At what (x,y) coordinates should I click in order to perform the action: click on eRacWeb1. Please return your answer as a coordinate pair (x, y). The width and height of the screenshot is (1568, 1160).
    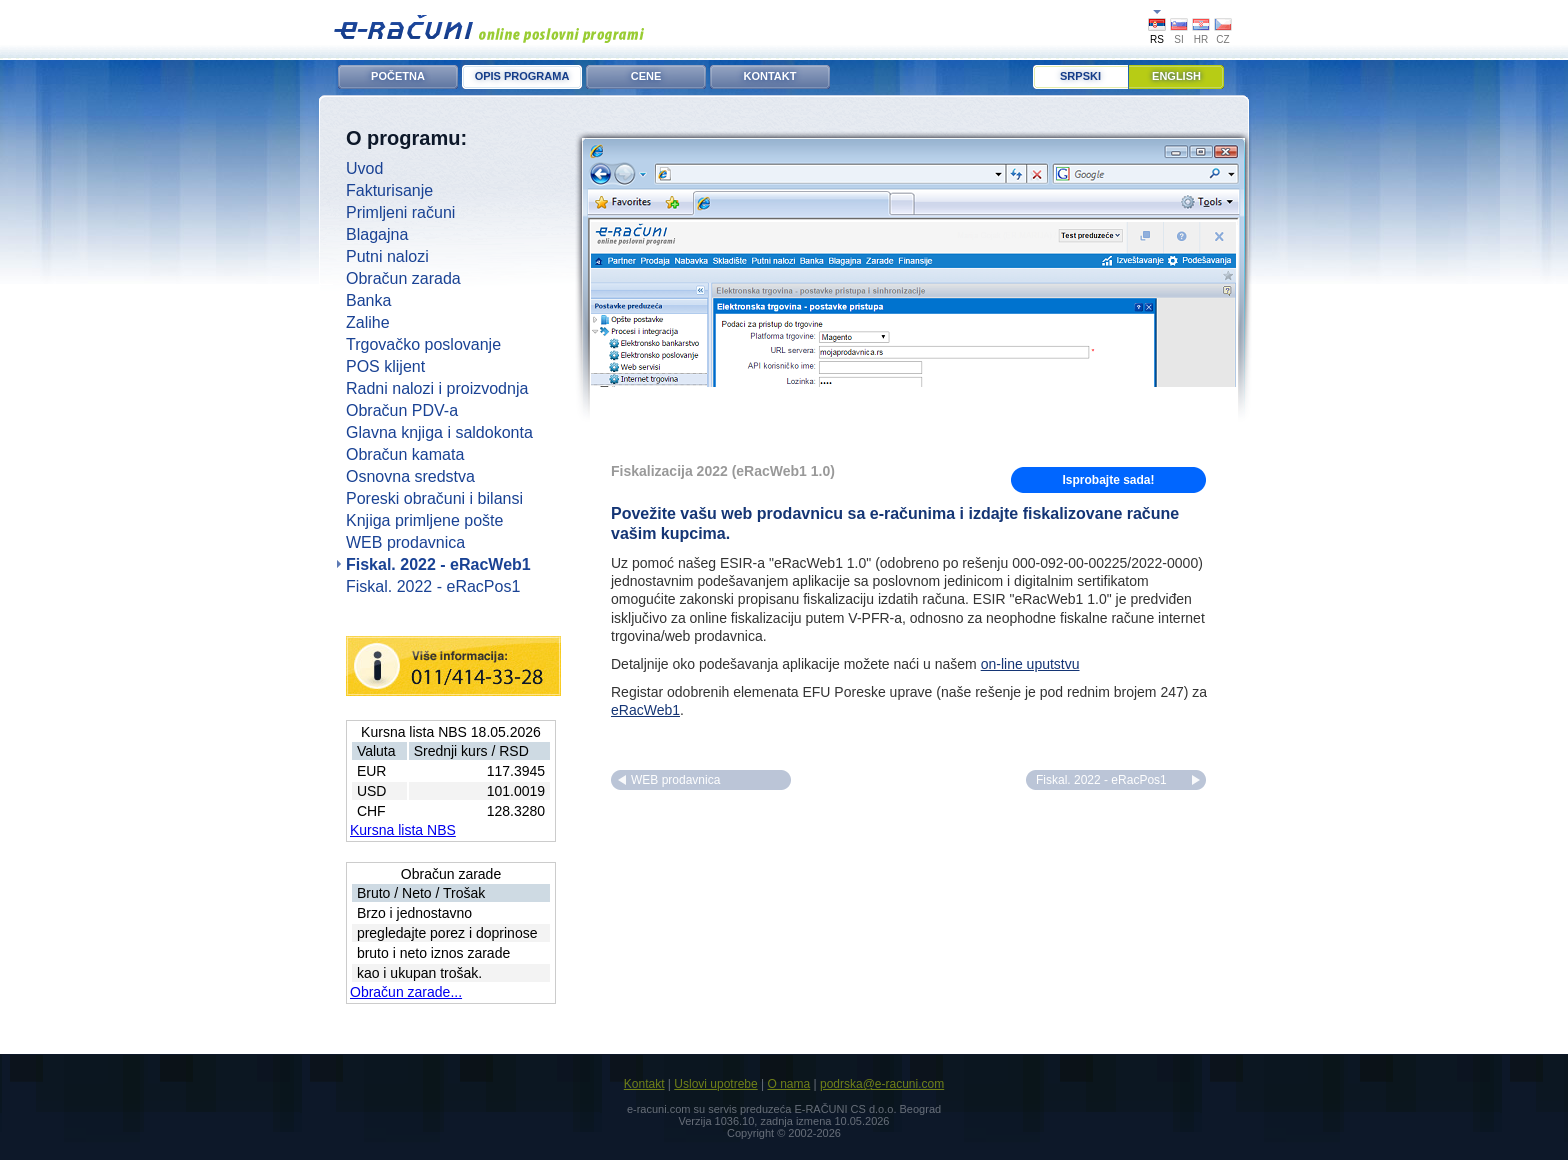
    Looking at the image, I should click on (645, 710).